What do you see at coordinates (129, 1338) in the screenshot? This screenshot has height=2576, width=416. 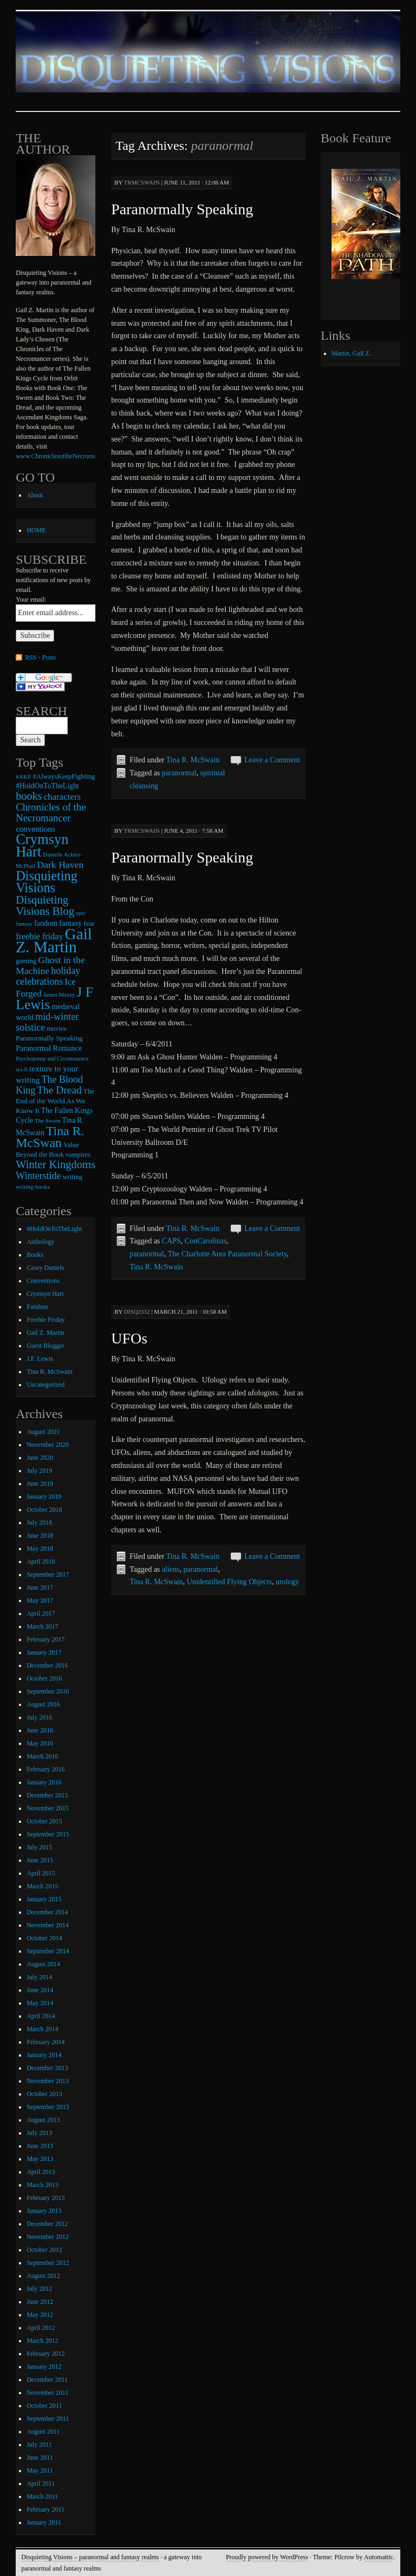 I see `UFOs` at bounding box center [129, 1338].